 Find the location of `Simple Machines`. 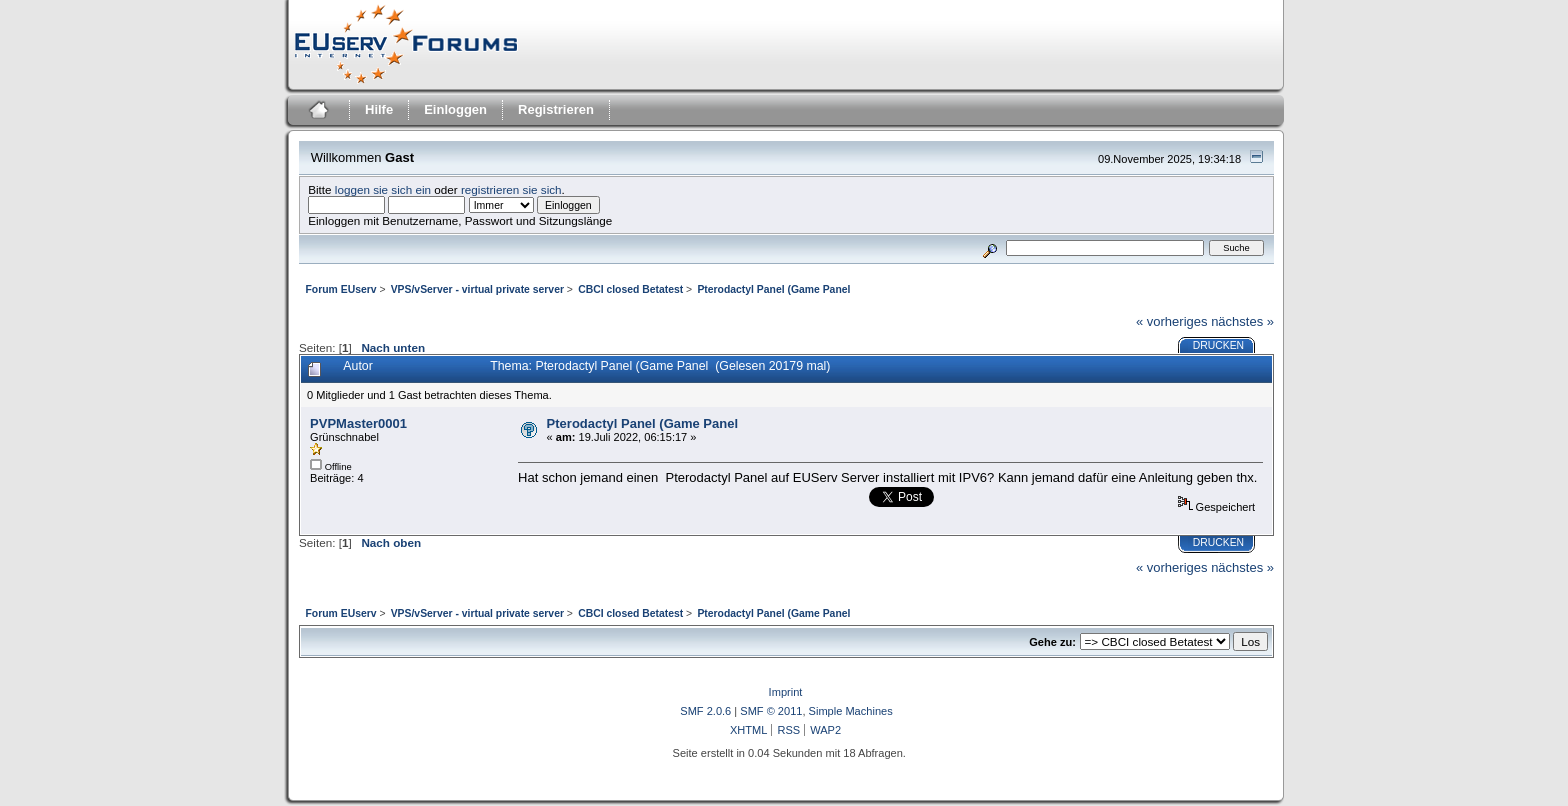

Simple Machines is located at coordinates (851, 711).